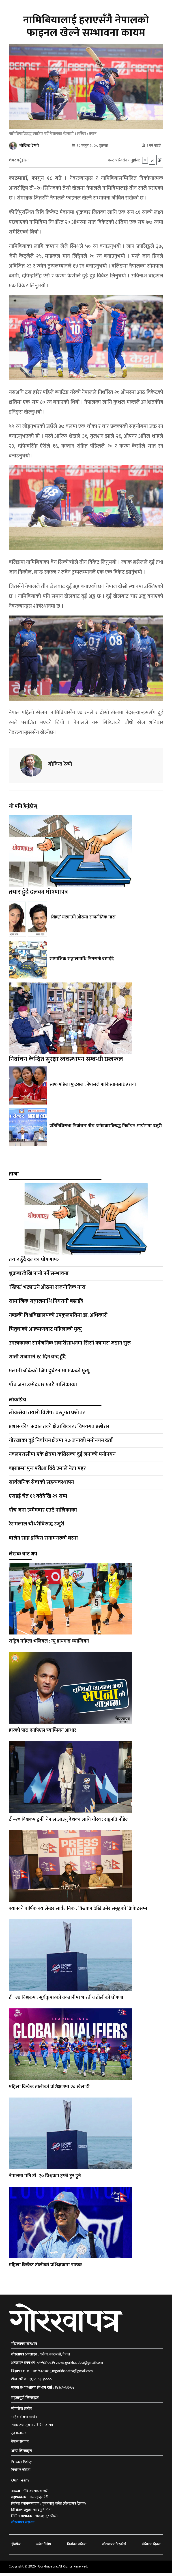 The height and width of the screenshot is (2576, 172). What do you see at coordinates (41, 1485) in the screenshot?
I see `सार्वजनिक सेवाको सहव्यवस्थापन` at bounding box center [41, 1485].